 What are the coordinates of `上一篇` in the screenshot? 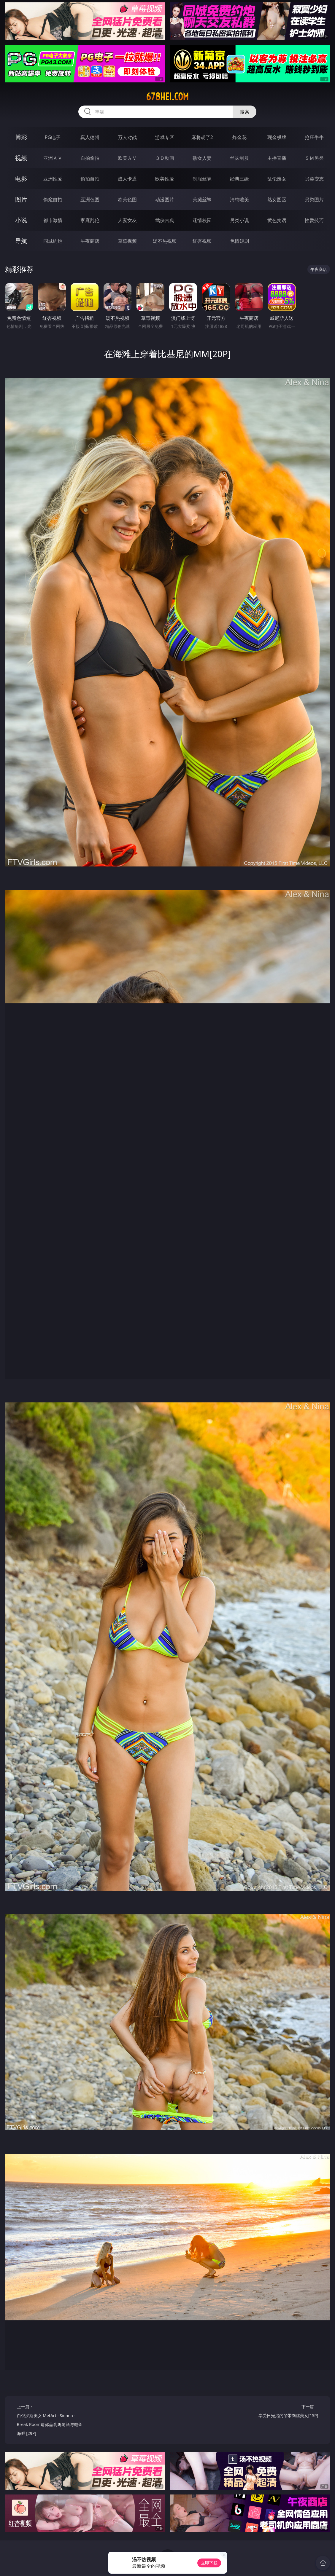 It's located at (50, 2421).